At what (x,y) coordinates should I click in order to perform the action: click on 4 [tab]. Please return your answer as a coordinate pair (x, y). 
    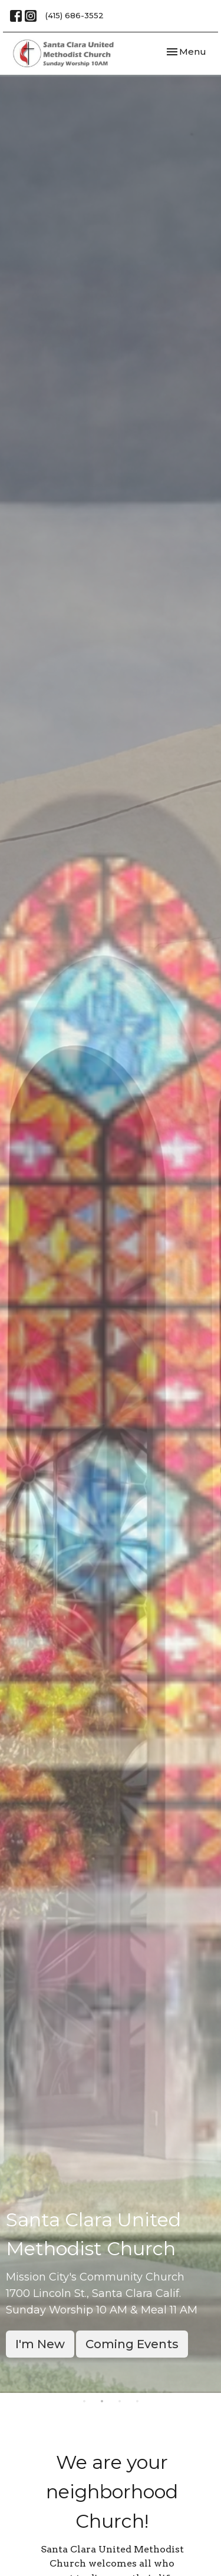
    Looking at the image, I should click on (137, 2402).